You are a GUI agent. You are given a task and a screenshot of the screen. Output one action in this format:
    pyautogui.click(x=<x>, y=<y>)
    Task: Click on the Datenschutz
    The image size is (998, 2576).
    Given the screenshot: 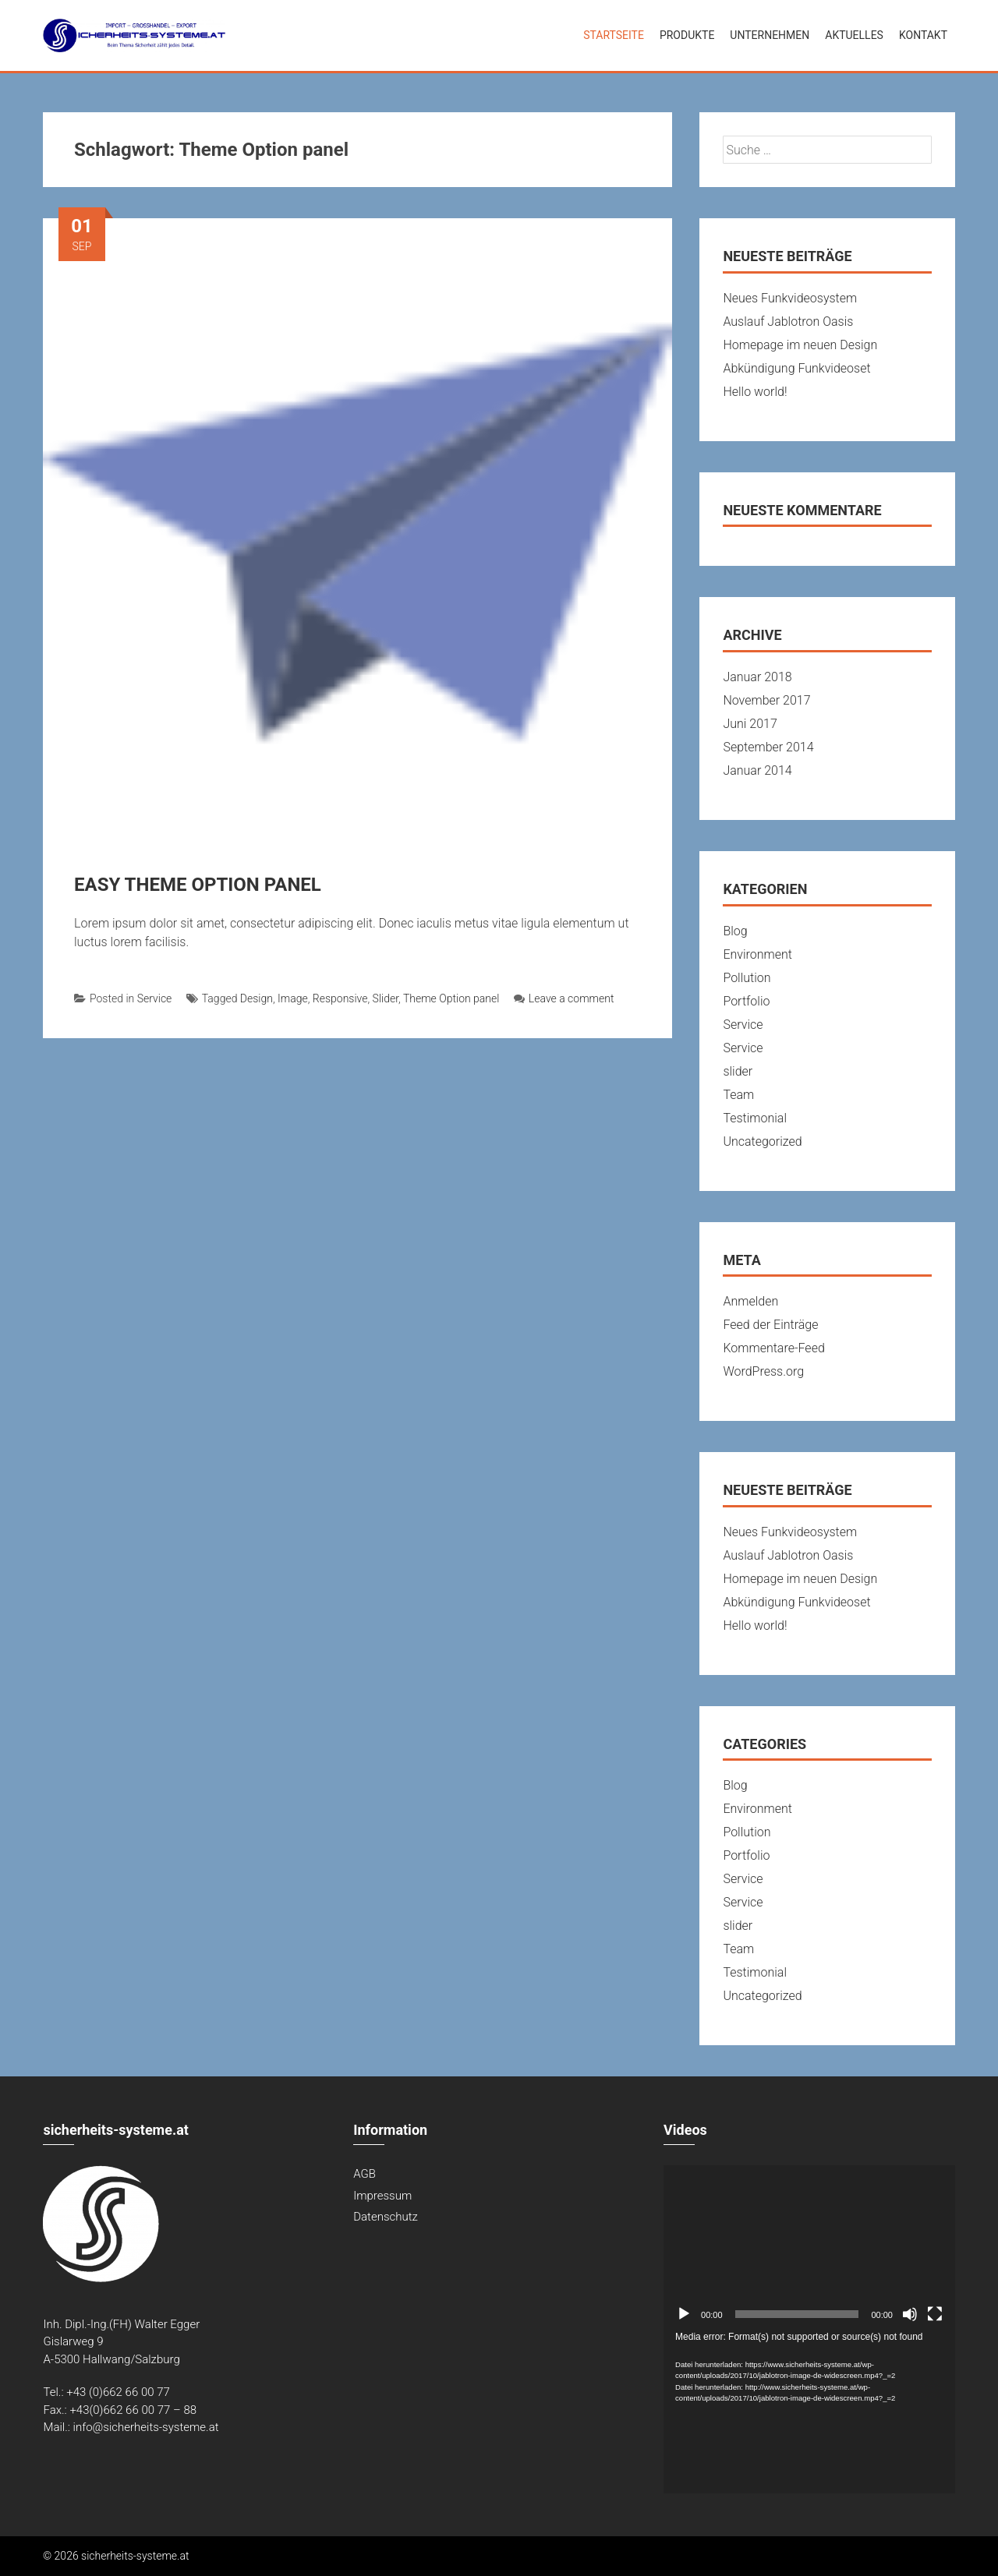 What is the action you would take?
    pyautogui.click(x=385, y=2217)
    